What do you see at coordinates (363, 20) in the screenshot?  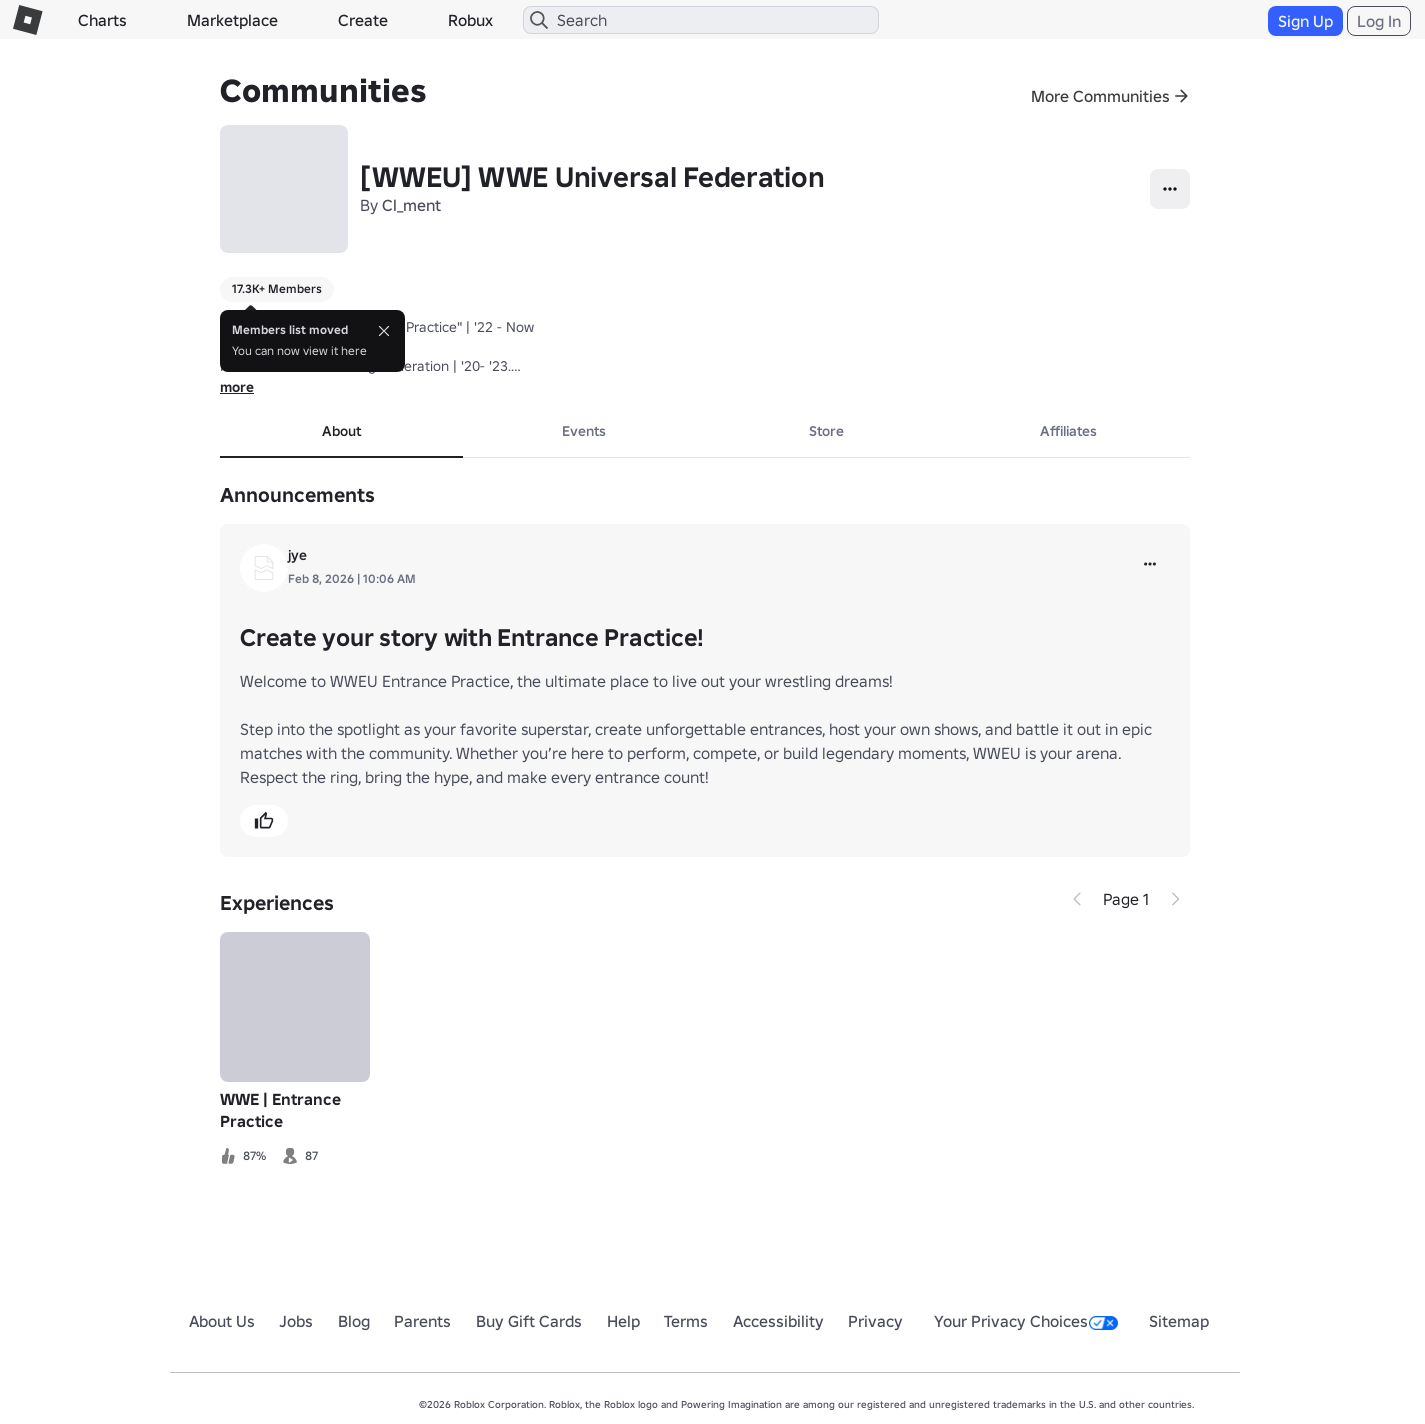 I see `Create` at bounding box center [363, 20].